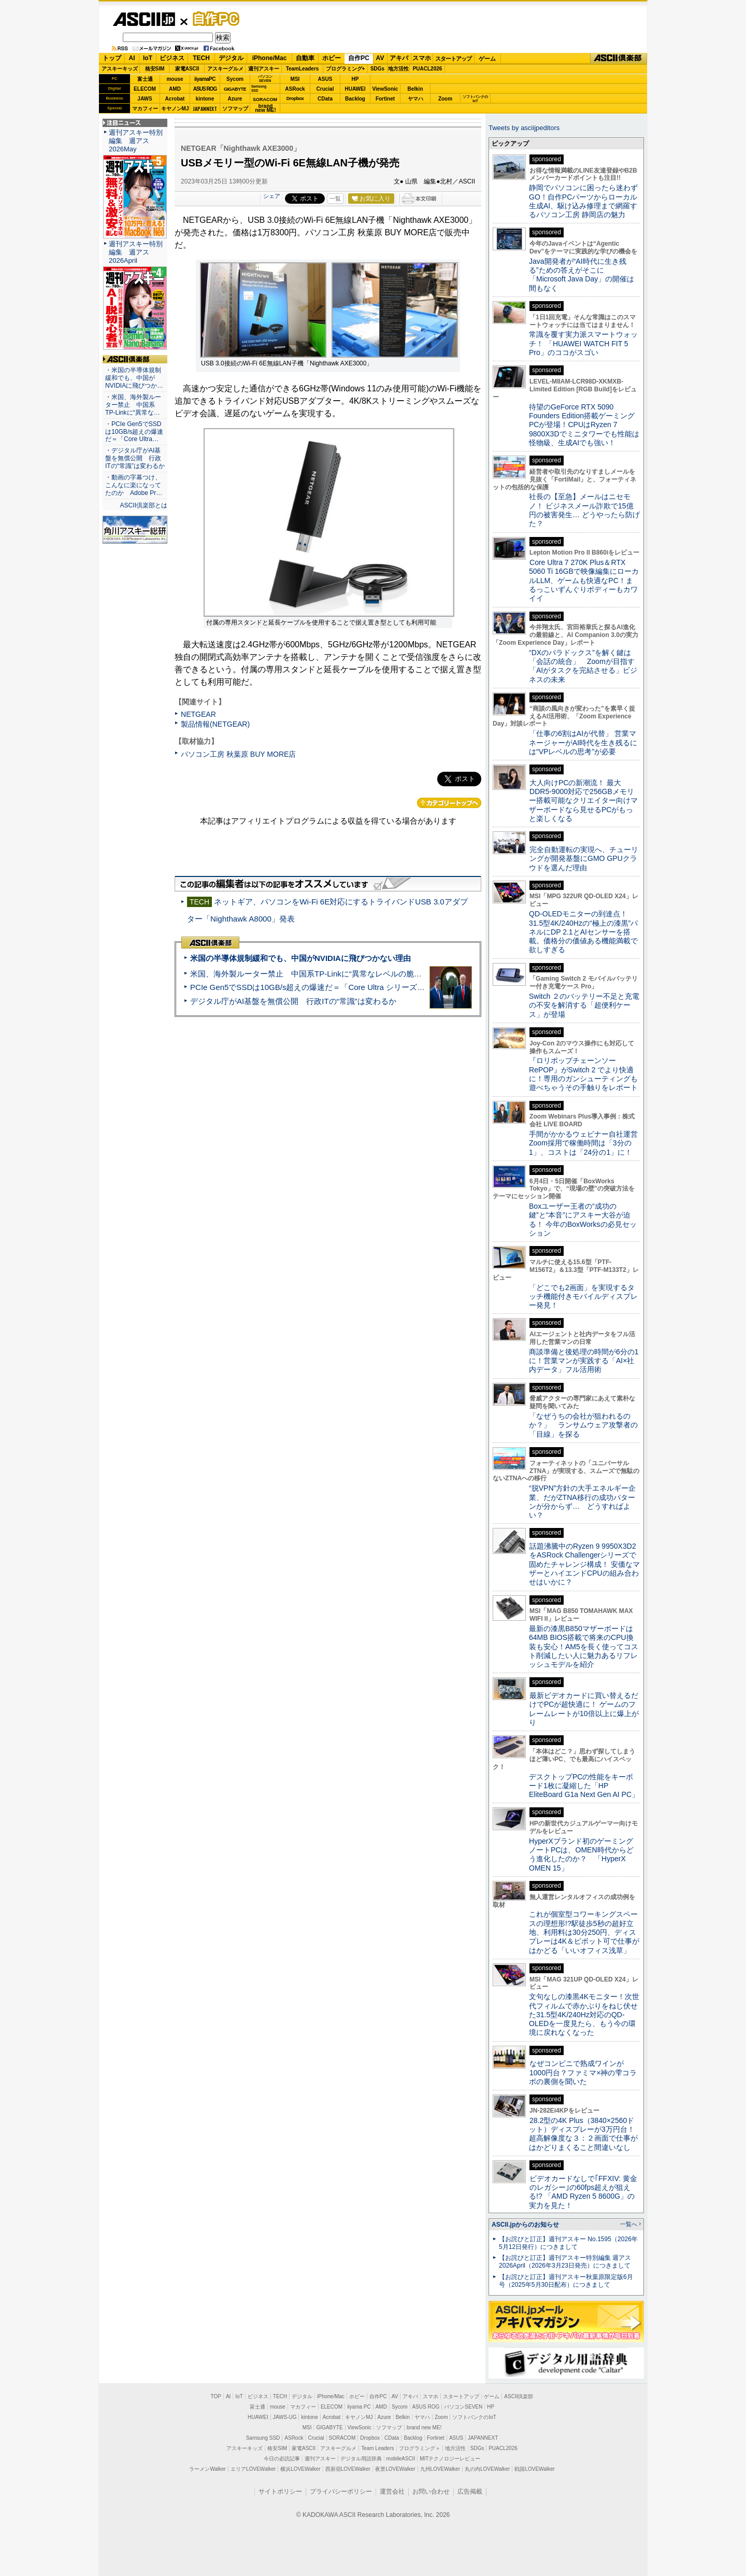 This screenshot has height=2576, width=746. What do you see at coordinates (419, 2448) in the screenshot?
I see `プログラミング＋` at bounding box center [419, 2448].